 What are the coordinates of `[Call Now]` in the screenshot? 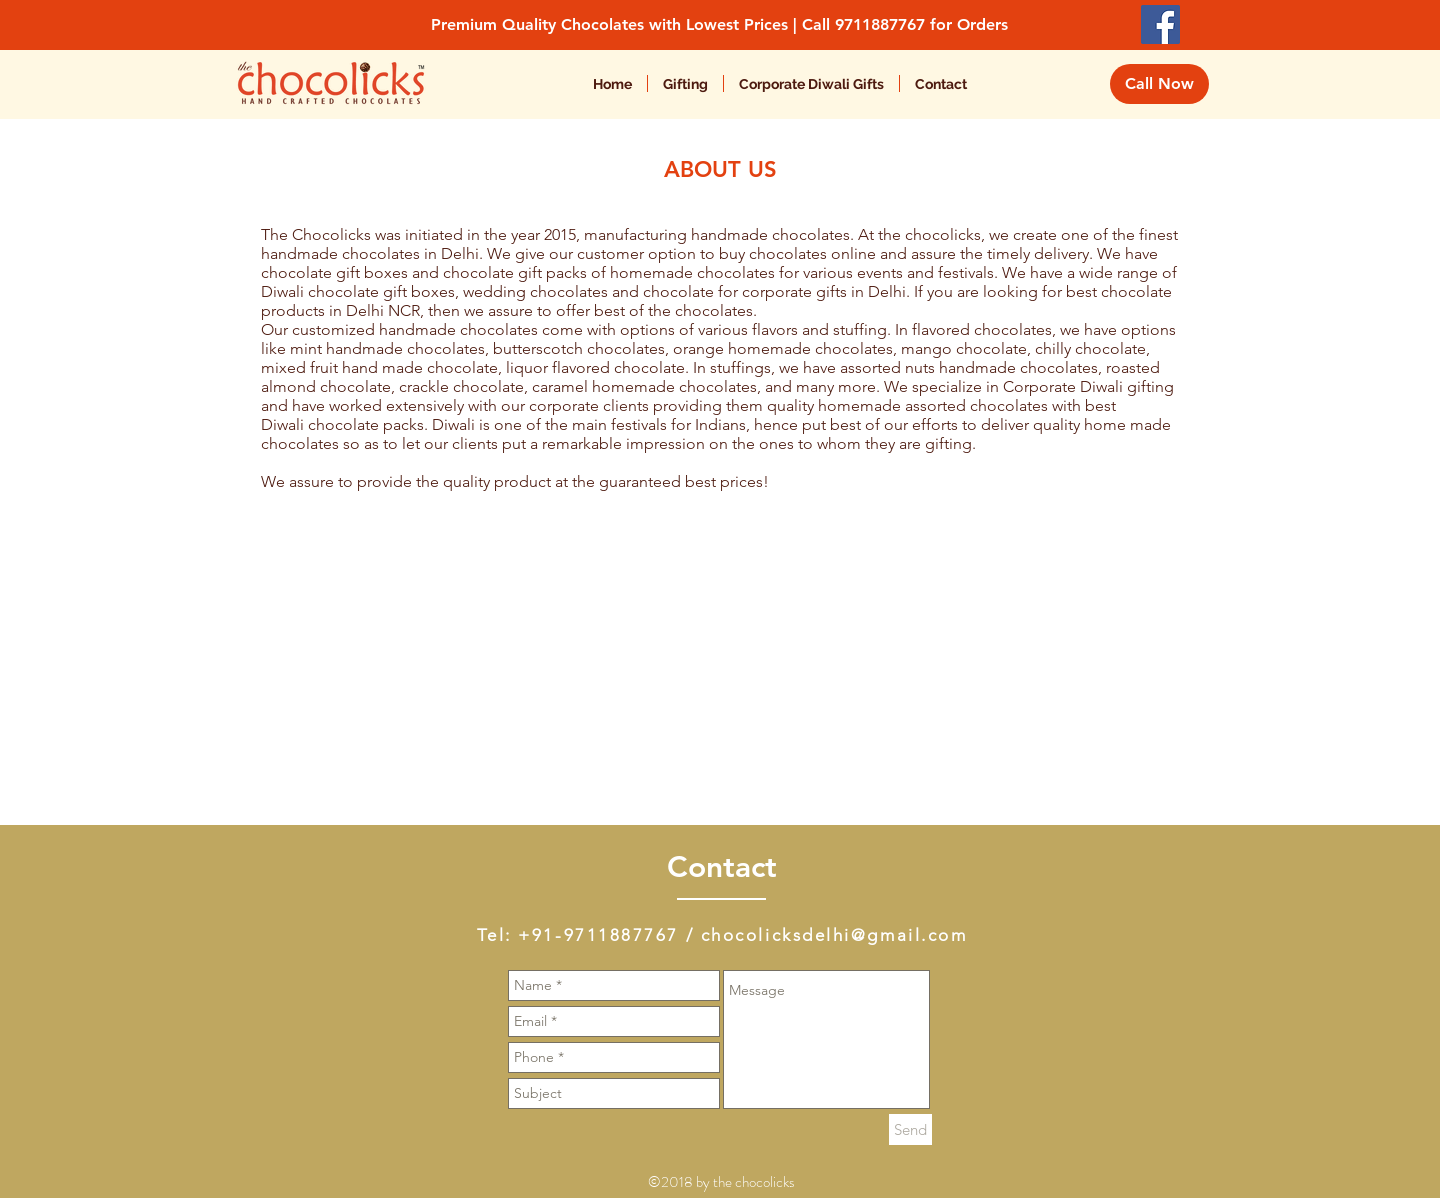 It's located at (1159, 84).